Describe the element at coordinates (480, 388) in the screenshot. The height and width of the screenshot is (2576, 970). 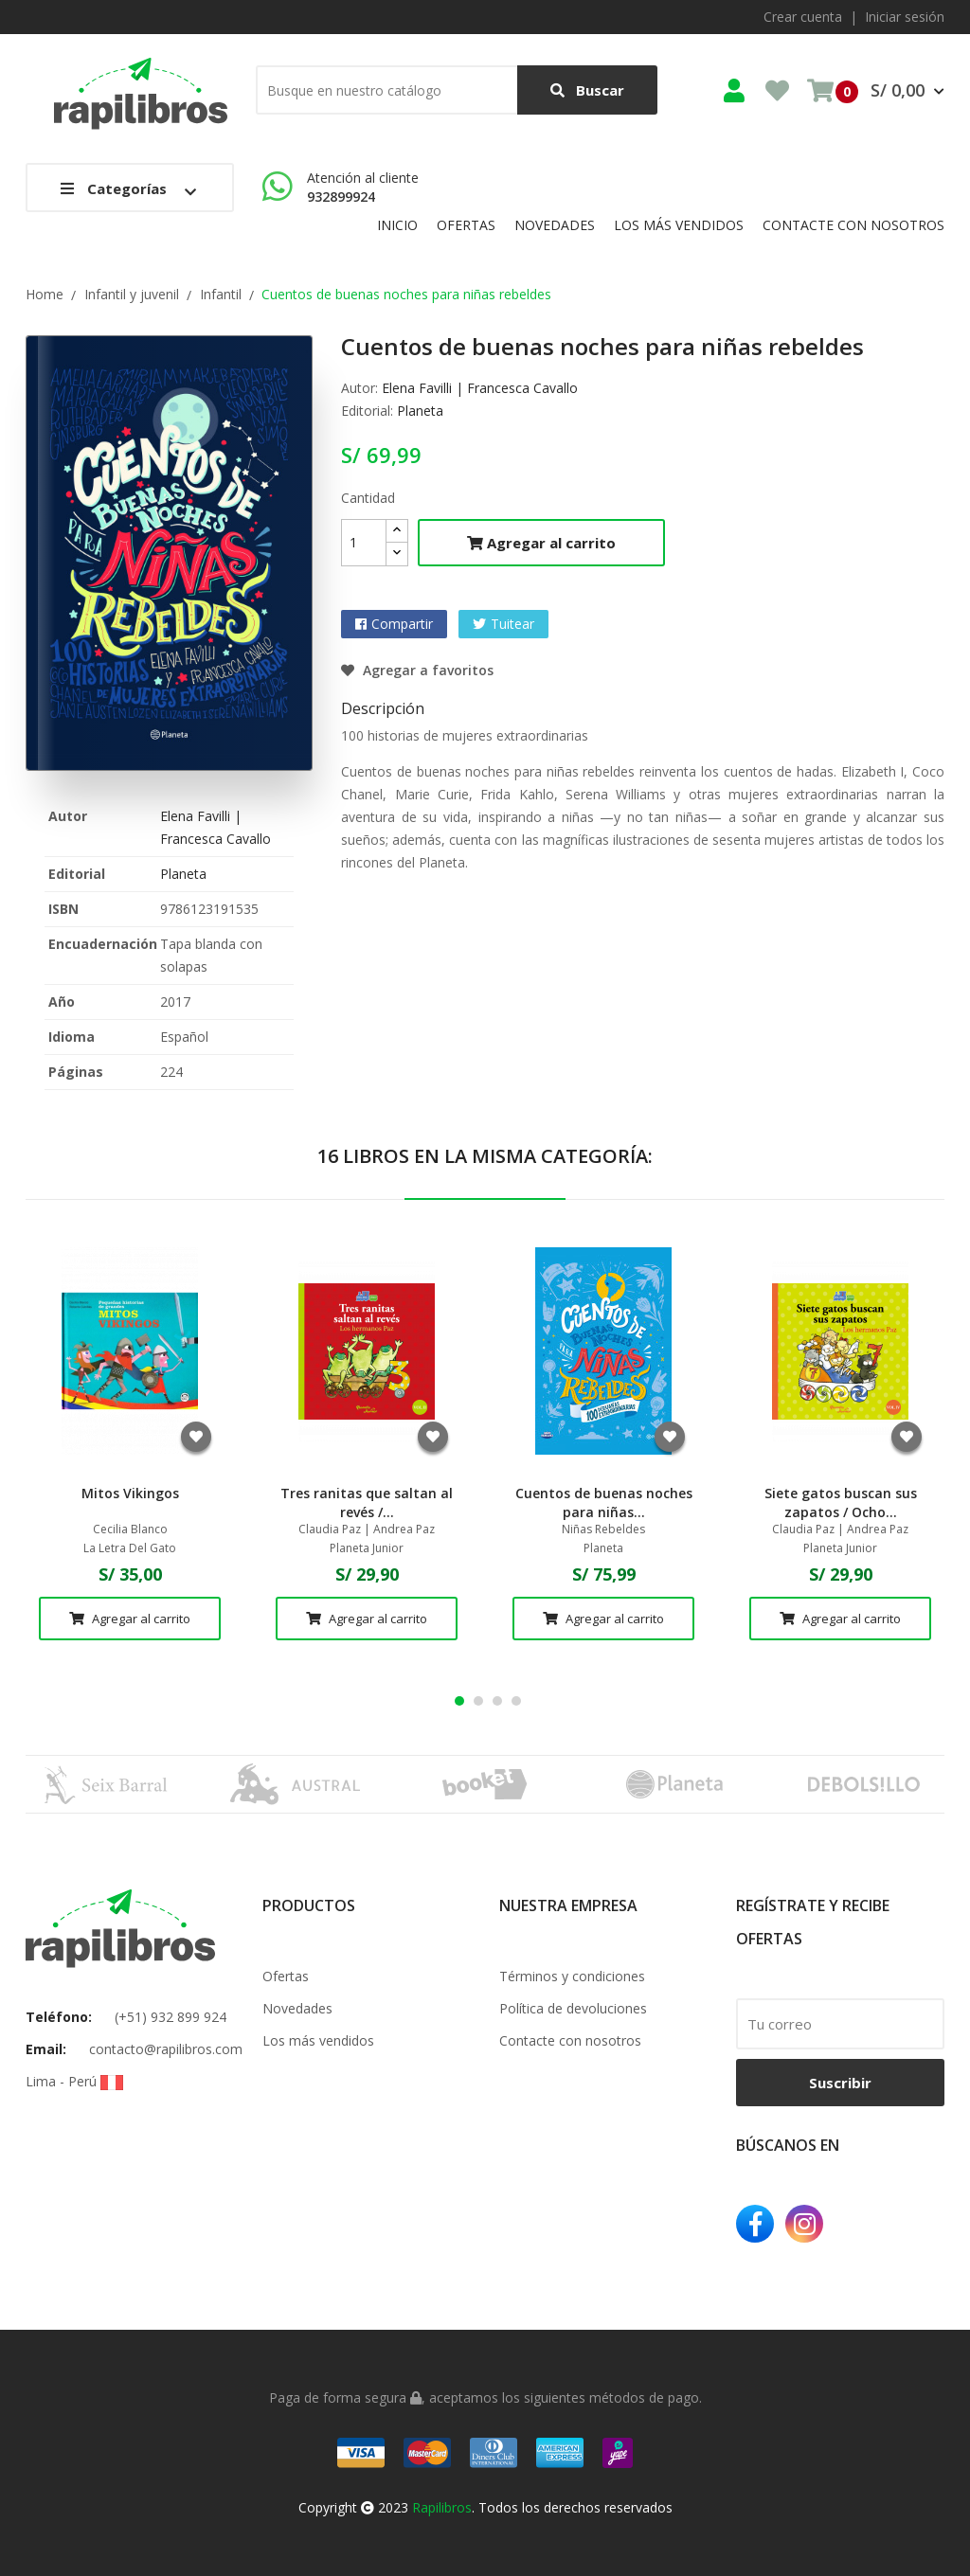
I see `Elena Favilli | Francesca Cavallo` at that location.